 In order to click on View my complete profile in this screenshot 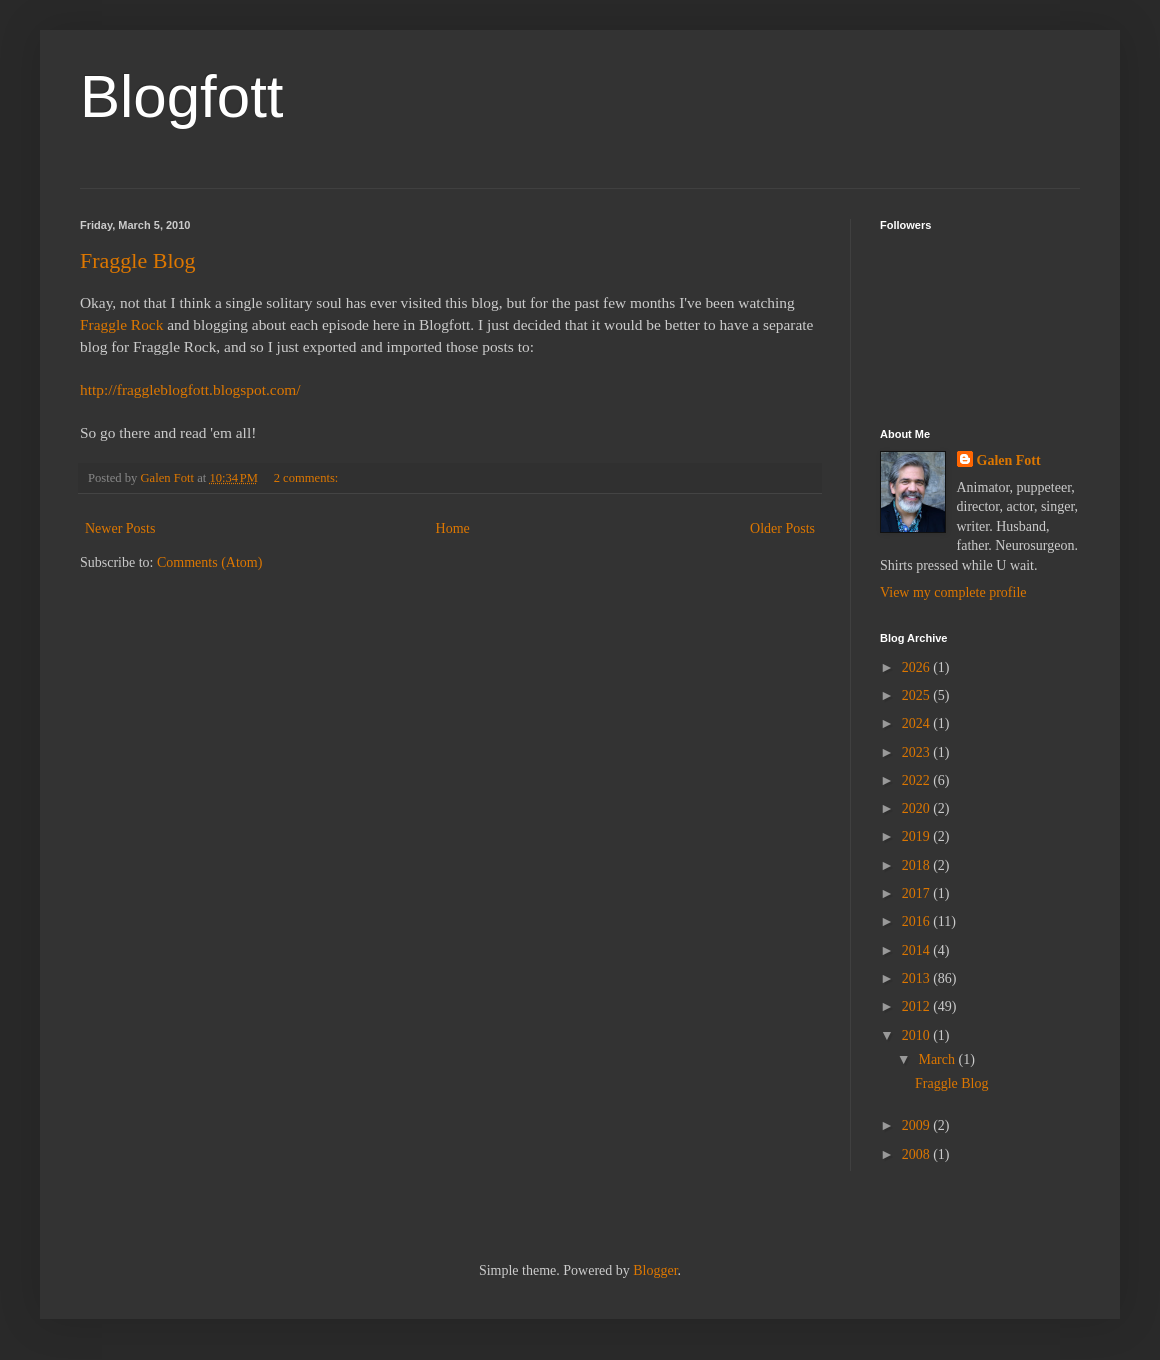, I will do `click(953, 592)`.